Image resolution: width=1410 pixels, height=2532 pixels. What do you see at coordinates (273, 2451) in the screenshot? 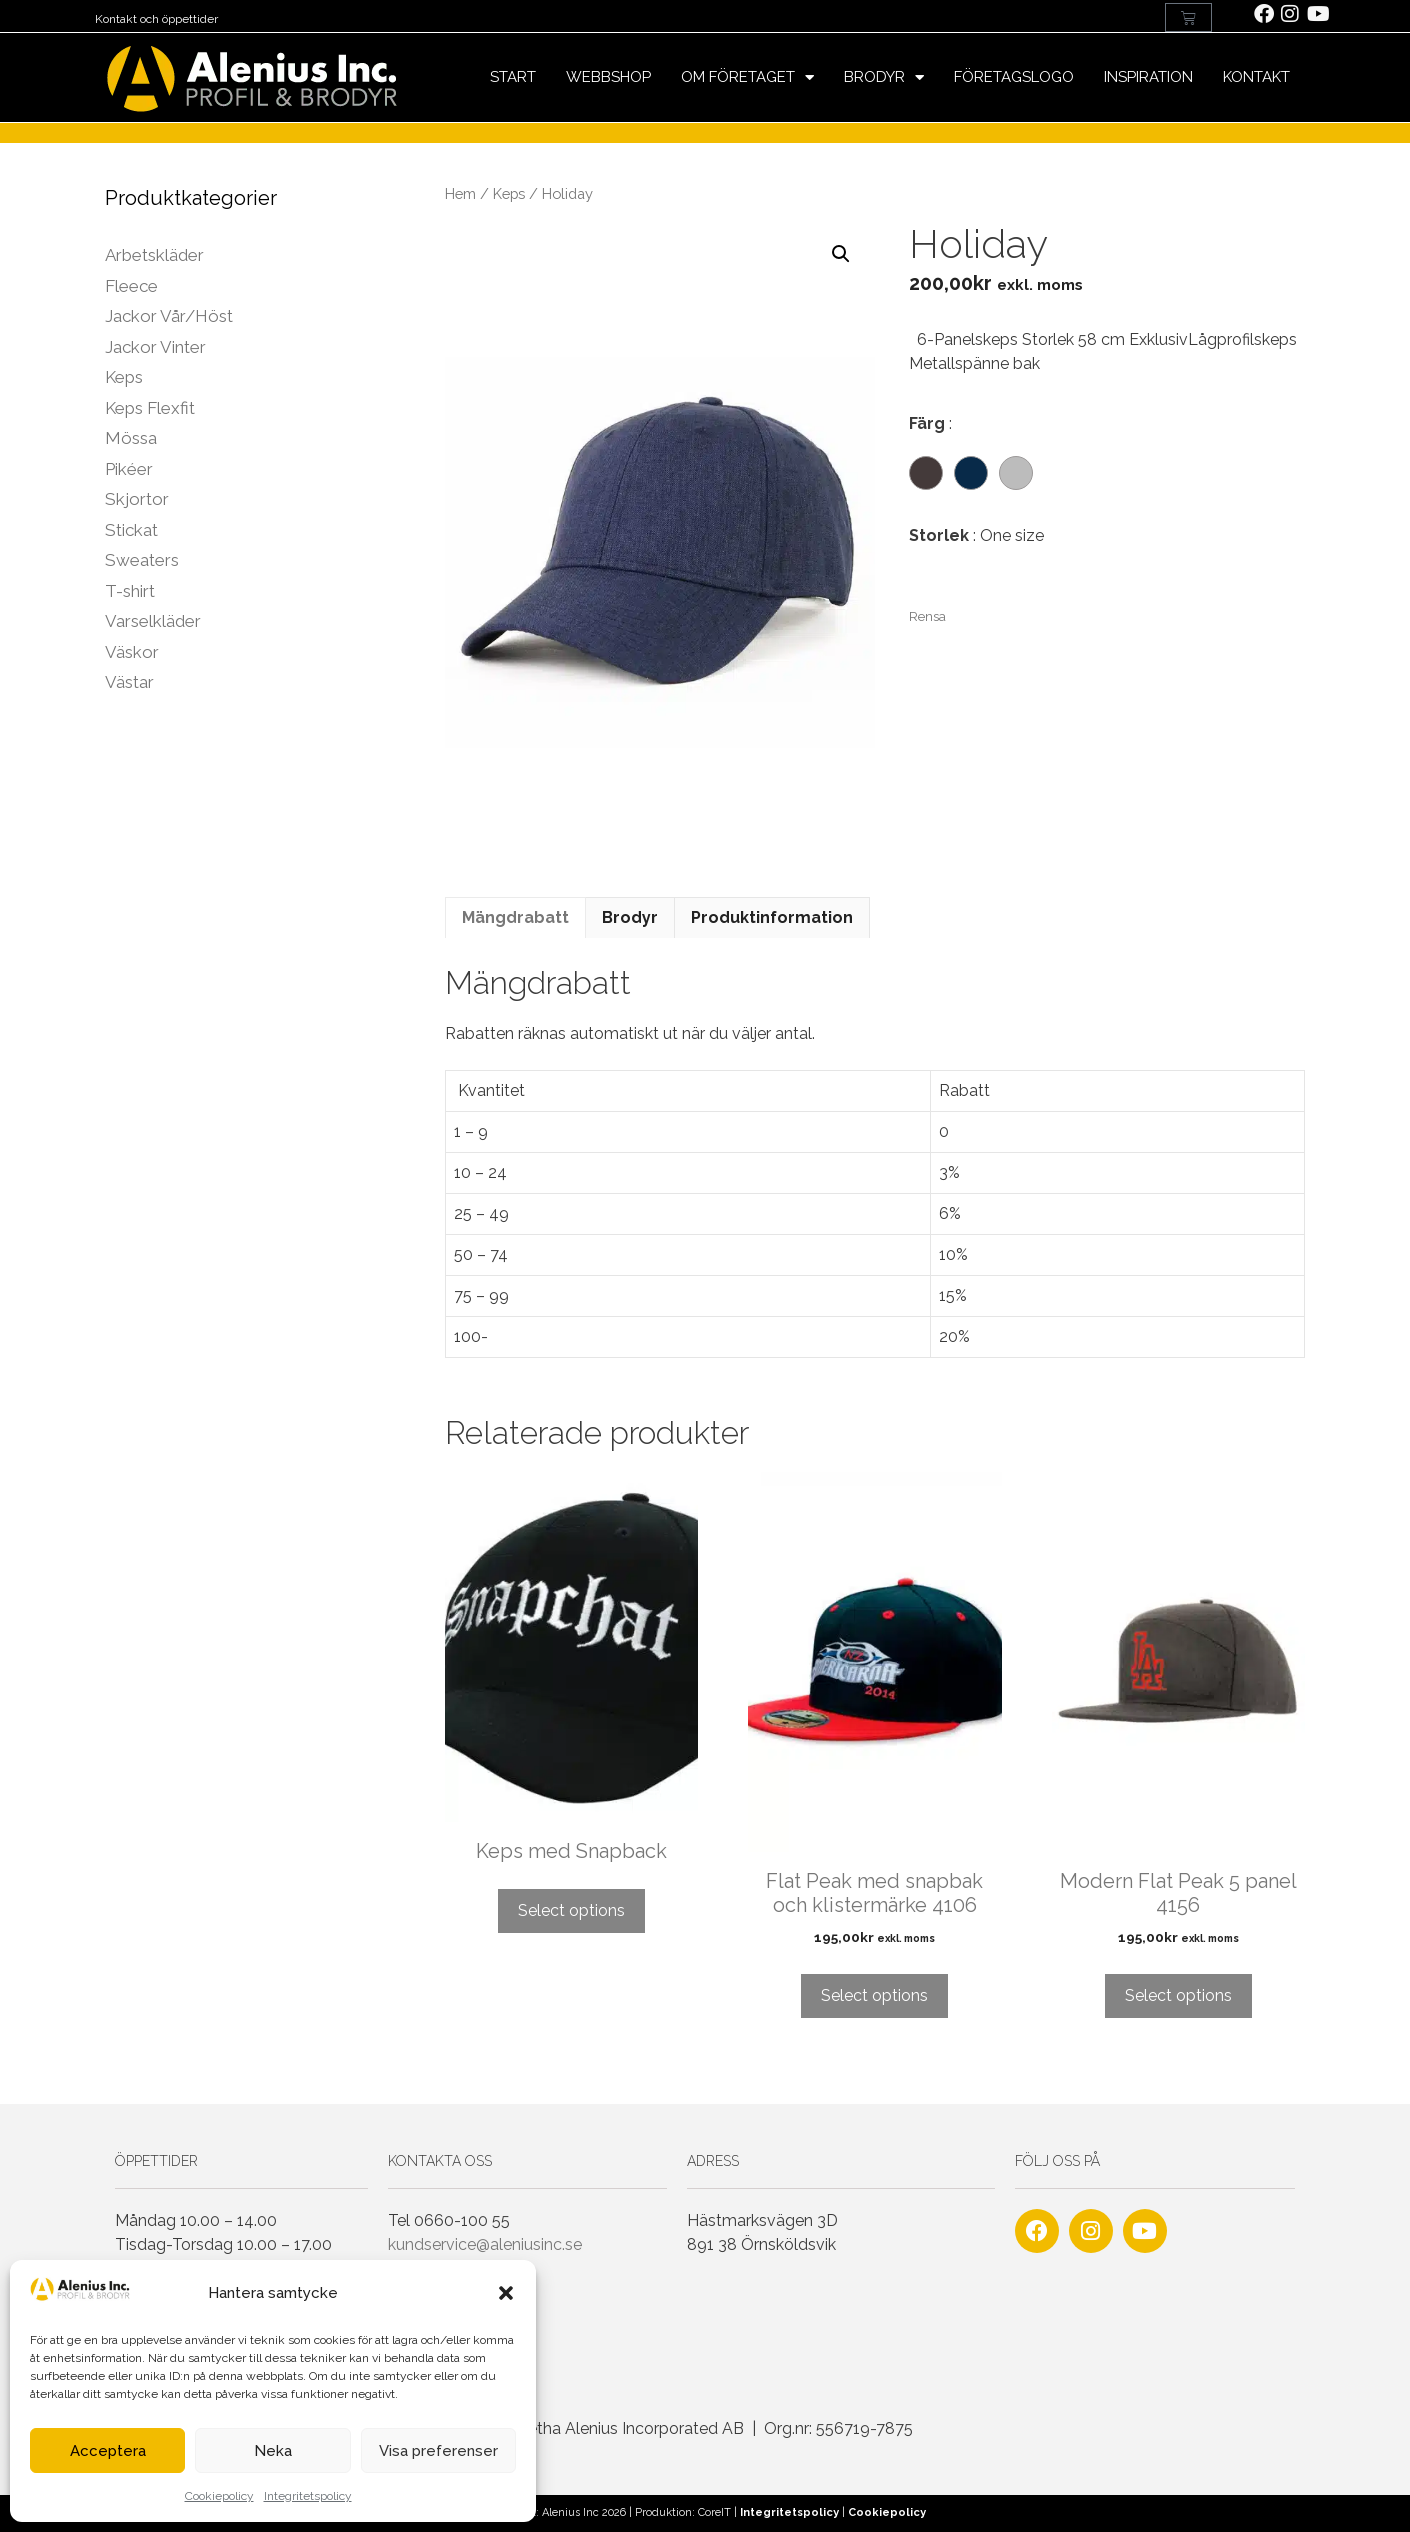
I see `Neka` at bounding box center [273, 2451].